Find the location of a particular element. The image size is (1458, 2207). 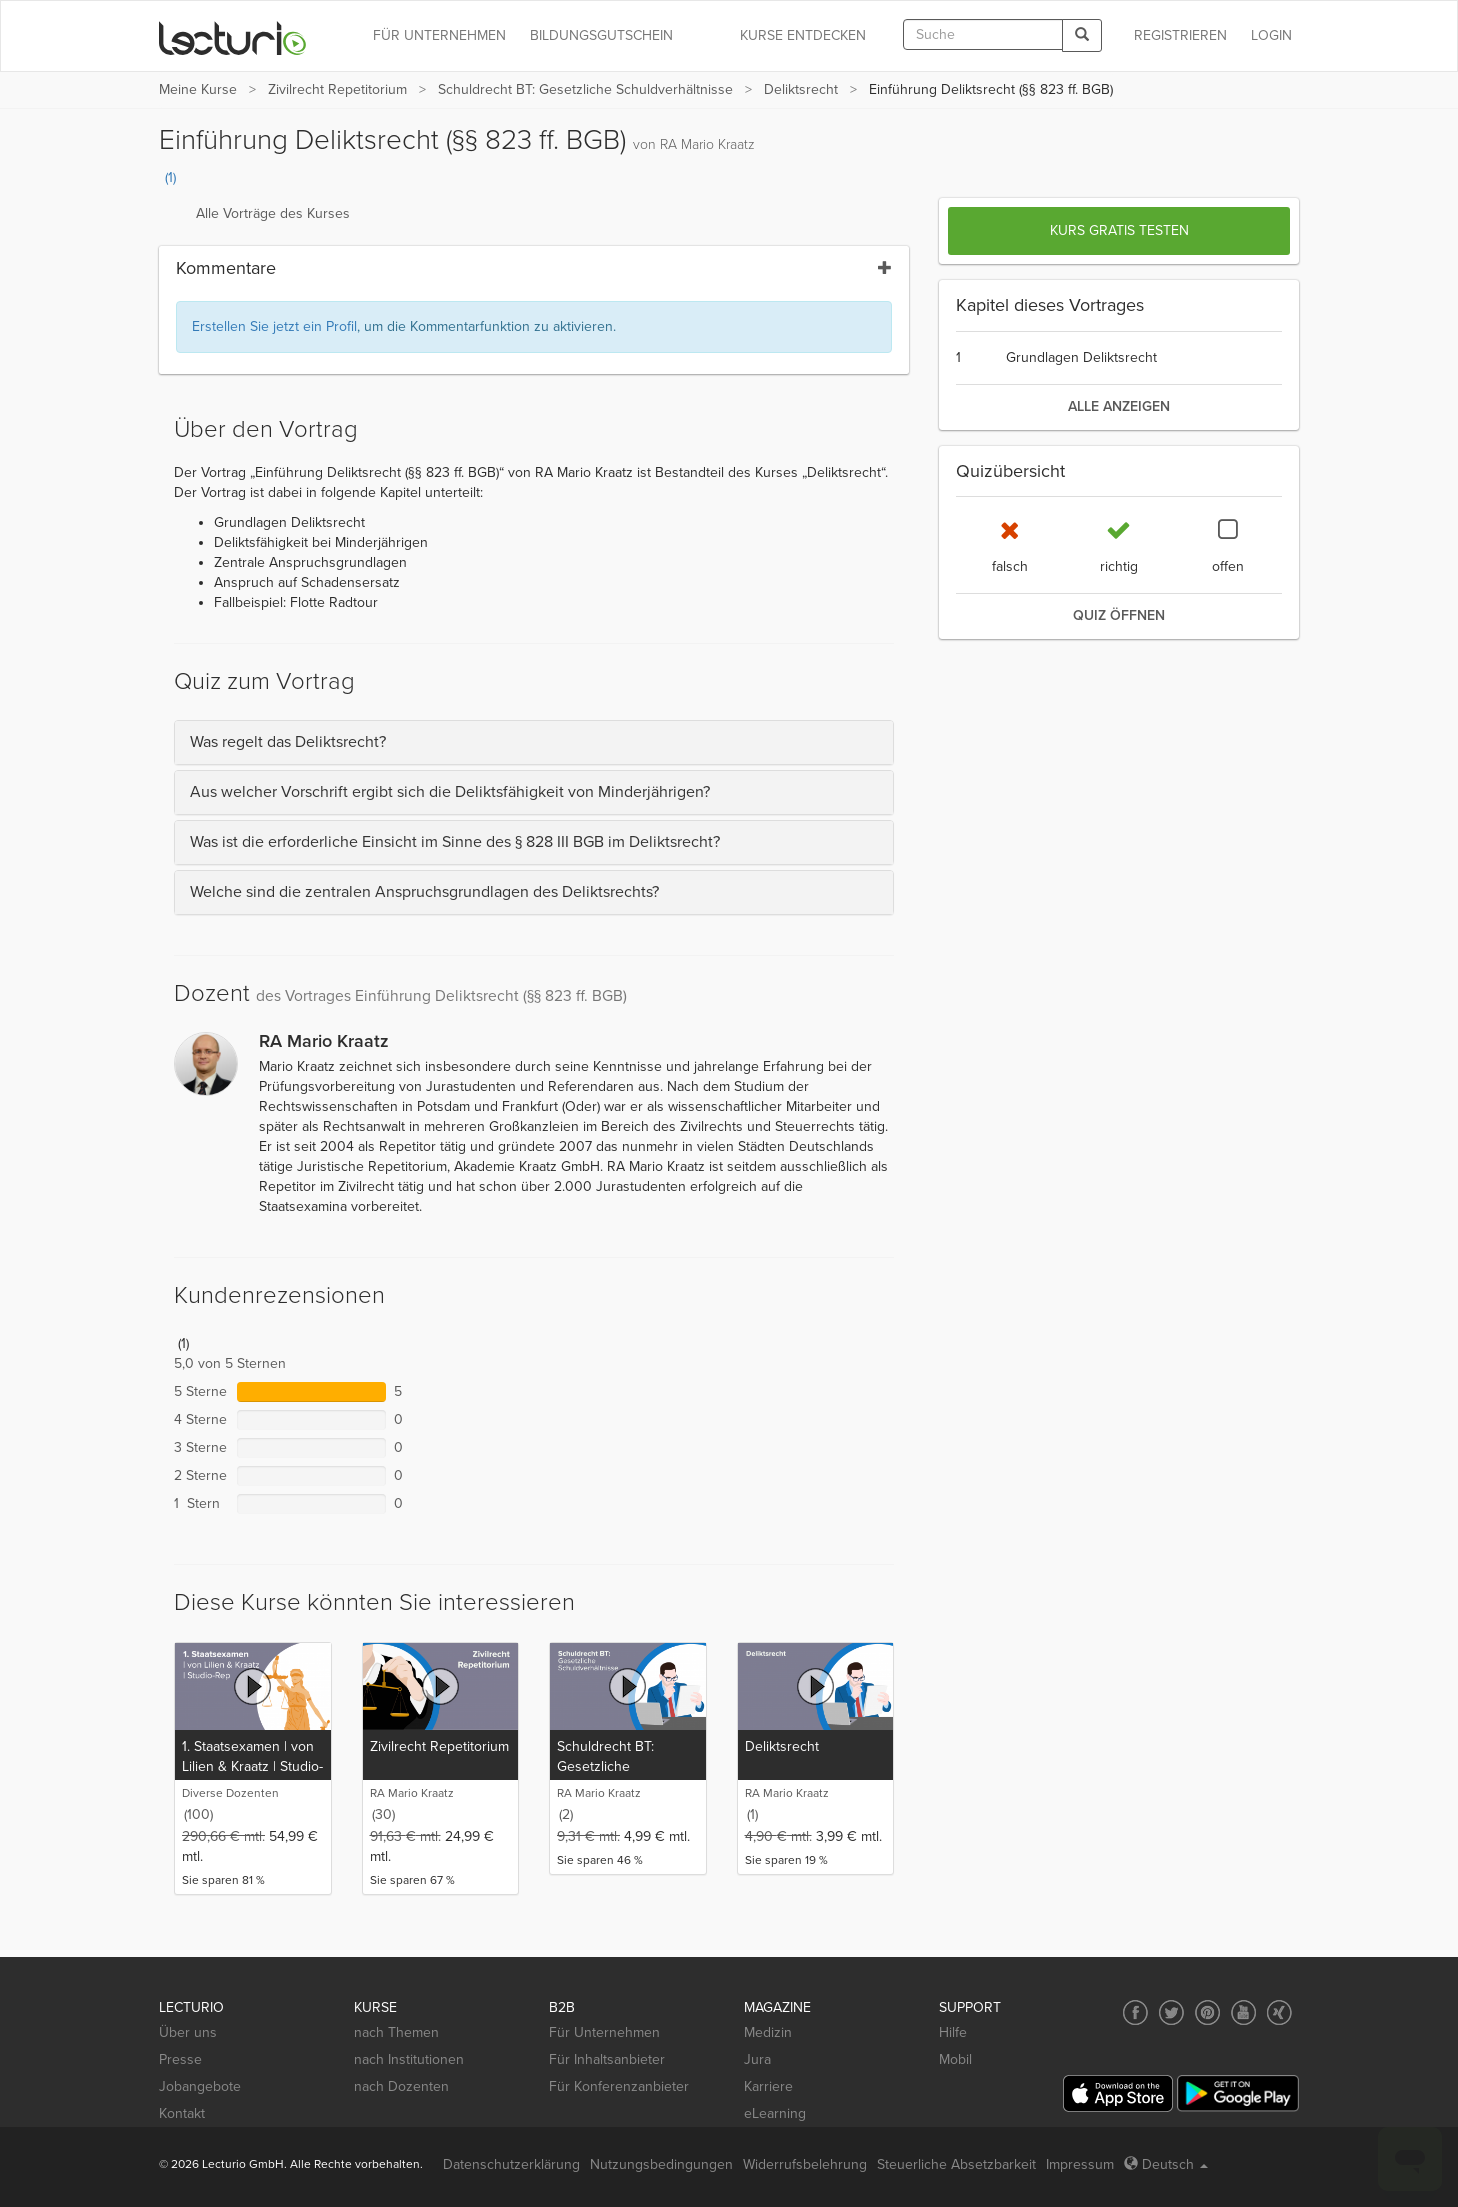

Presse is located at coordinates (180, 2059).